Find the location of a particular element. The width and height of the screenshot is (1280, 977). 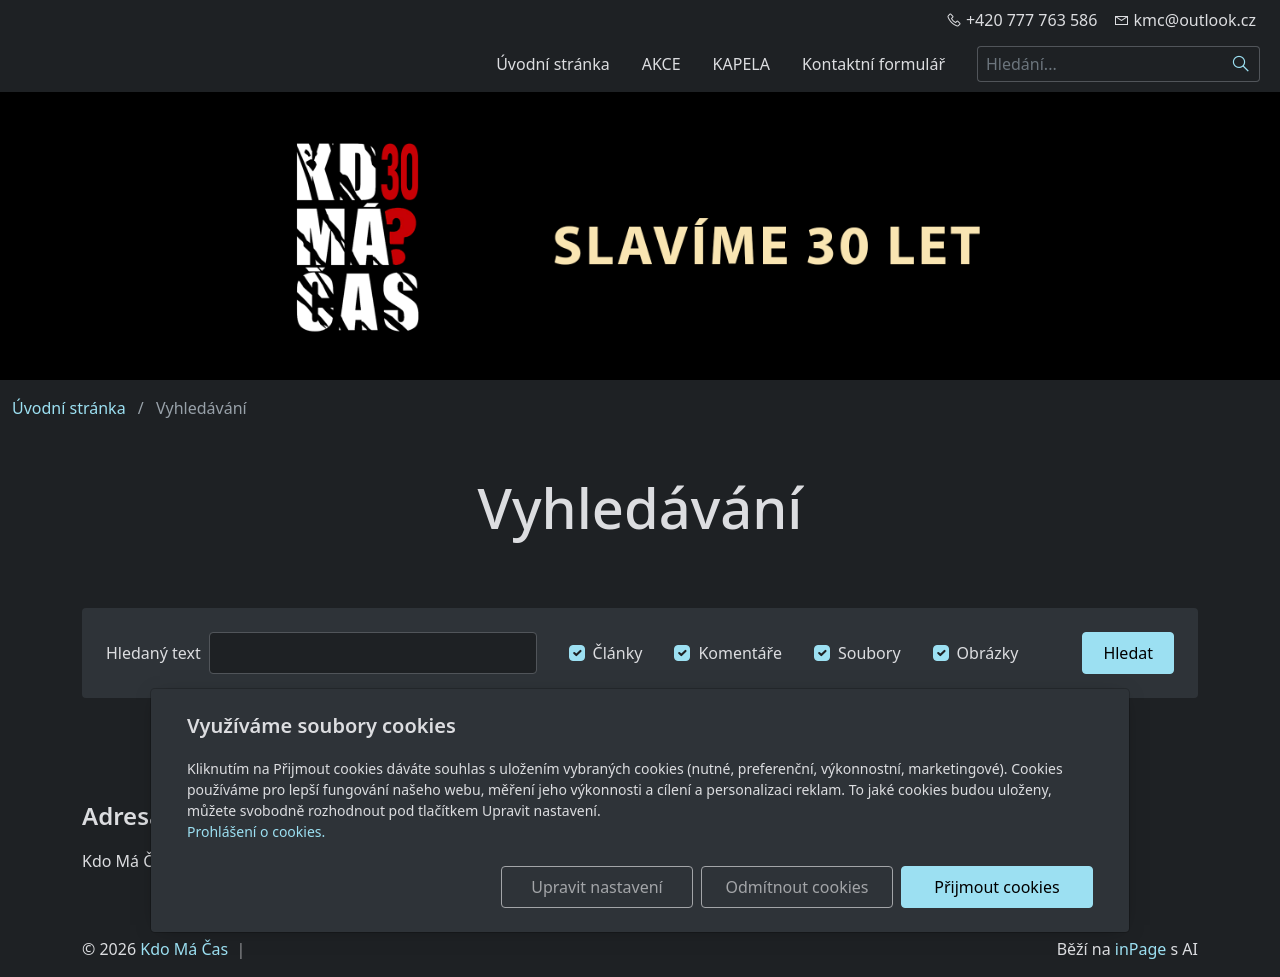

Kontaktní formulář is located at coordinates (873, 64).